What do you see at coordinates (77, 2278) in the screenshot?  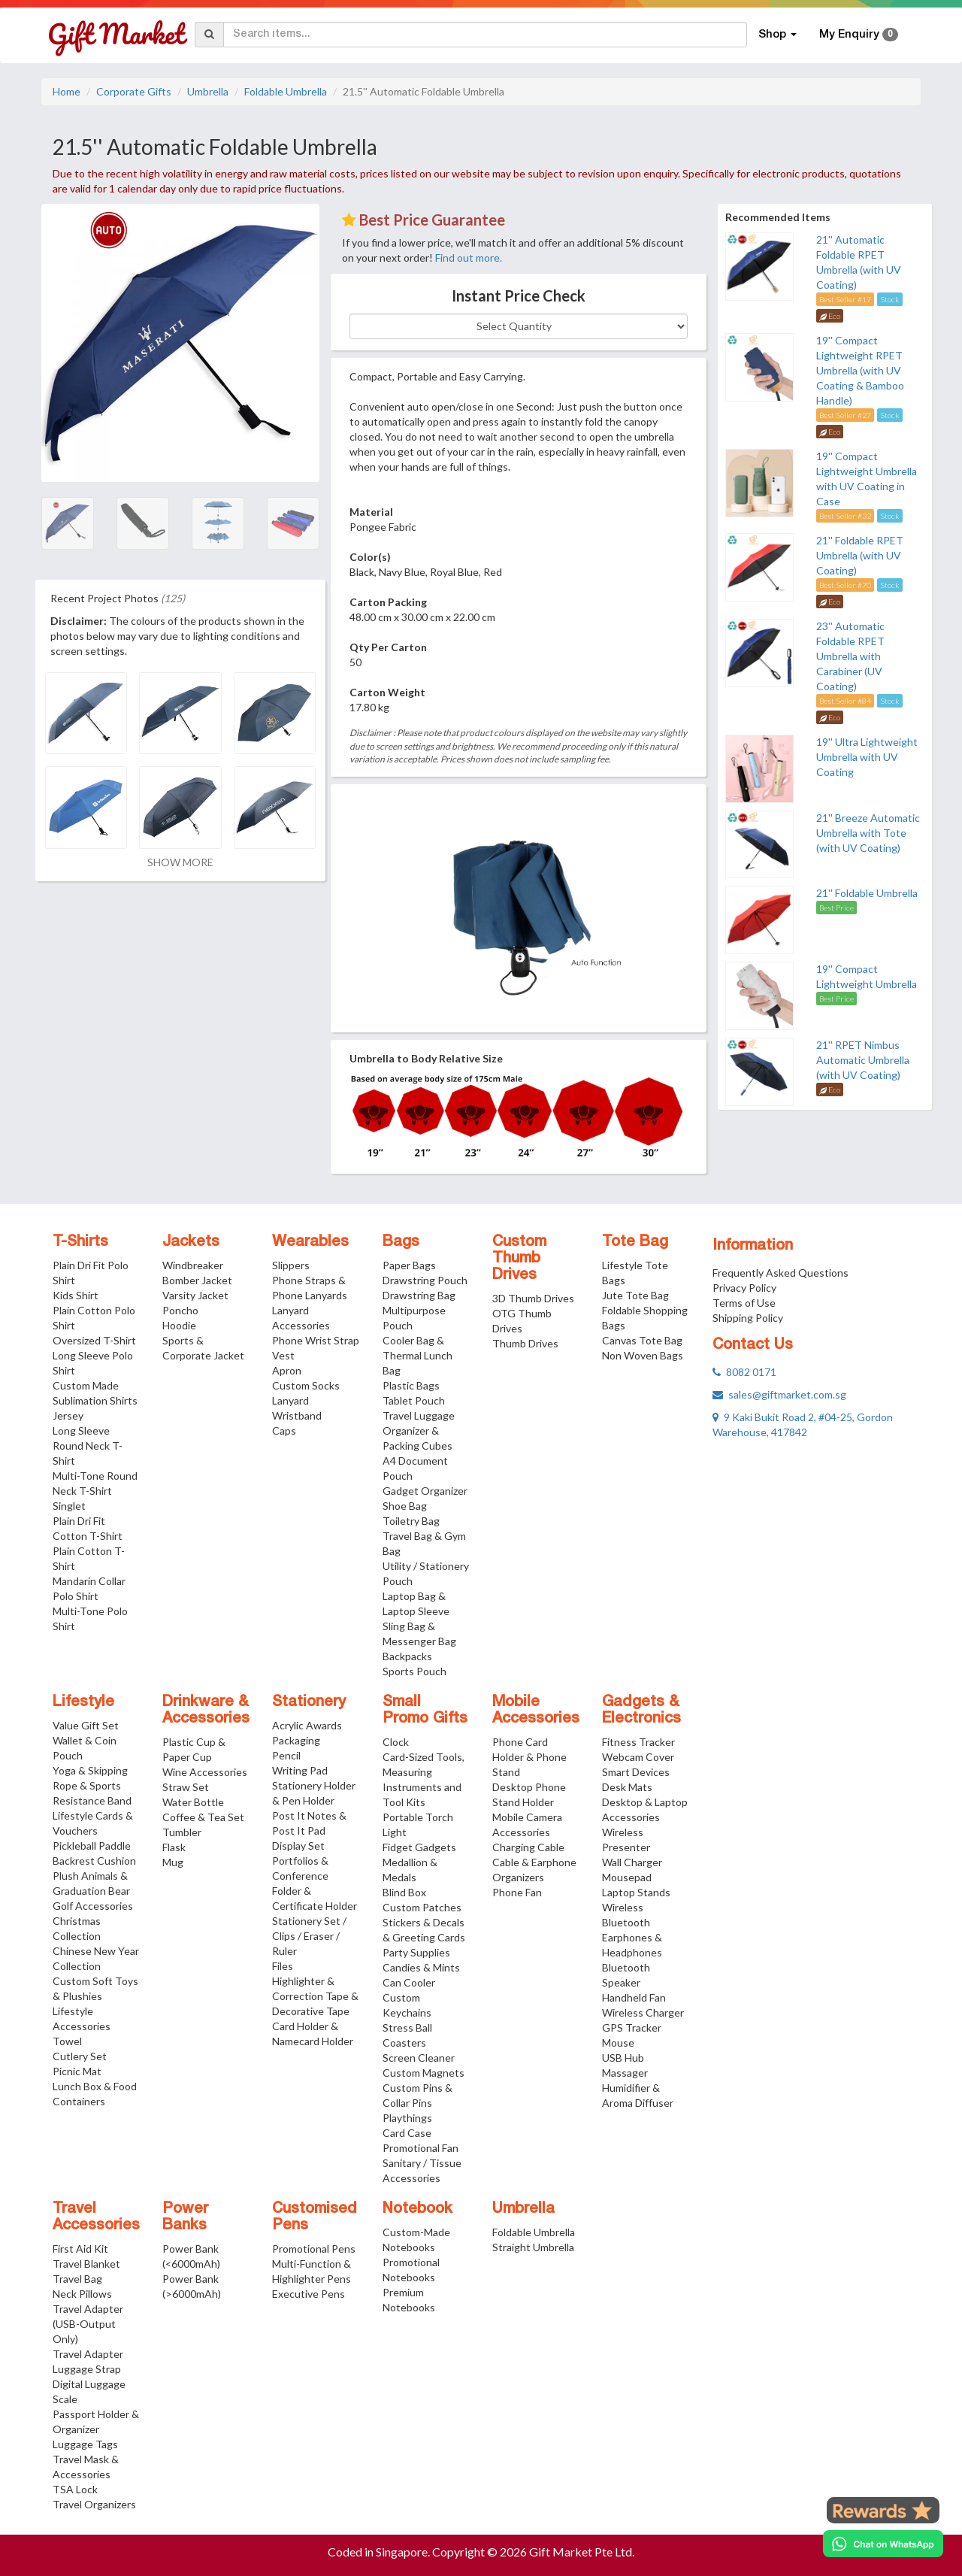 I see `Travel Bag` at bounding box center [77, 2278].